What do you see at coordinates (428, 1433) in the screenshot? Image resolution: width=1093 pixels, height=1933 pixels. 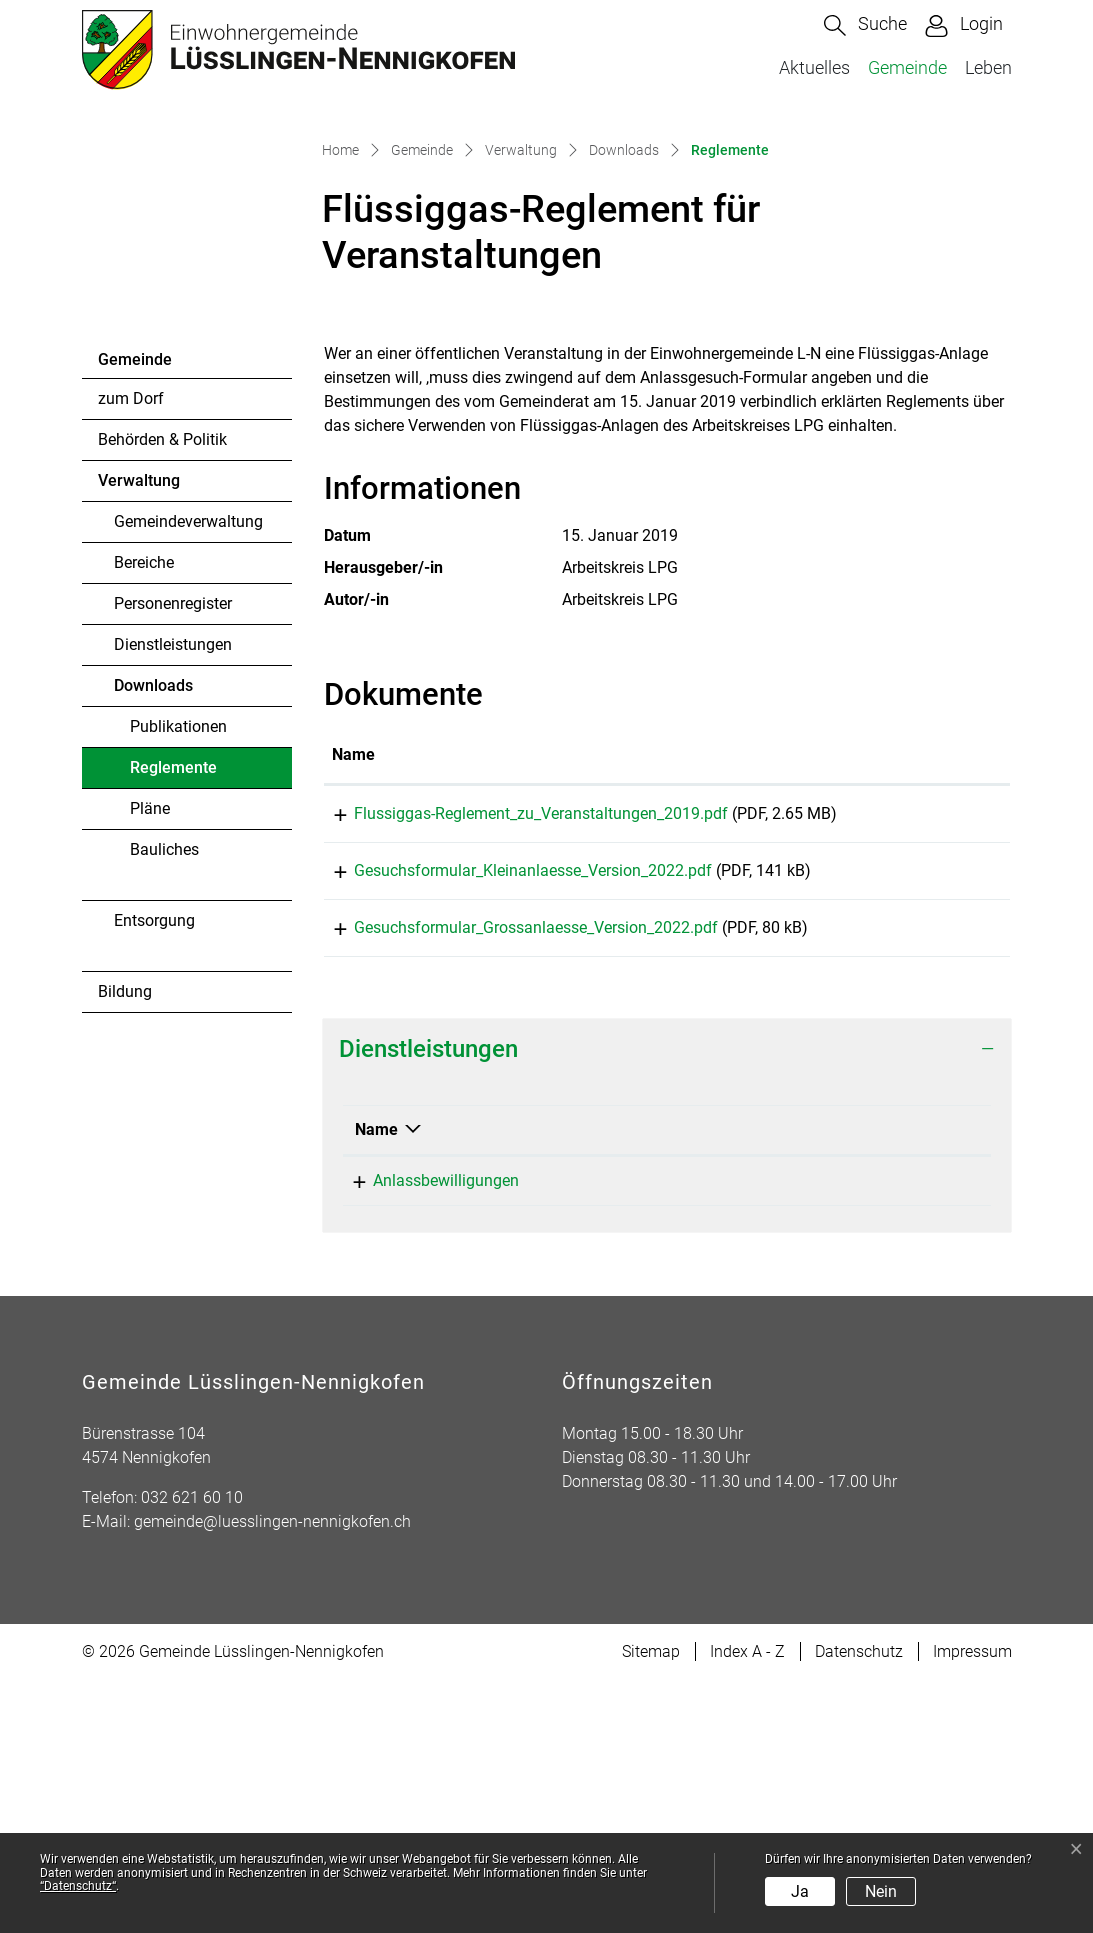 I see `Anlassbewilligungen` at bounding box center [428, 1433].